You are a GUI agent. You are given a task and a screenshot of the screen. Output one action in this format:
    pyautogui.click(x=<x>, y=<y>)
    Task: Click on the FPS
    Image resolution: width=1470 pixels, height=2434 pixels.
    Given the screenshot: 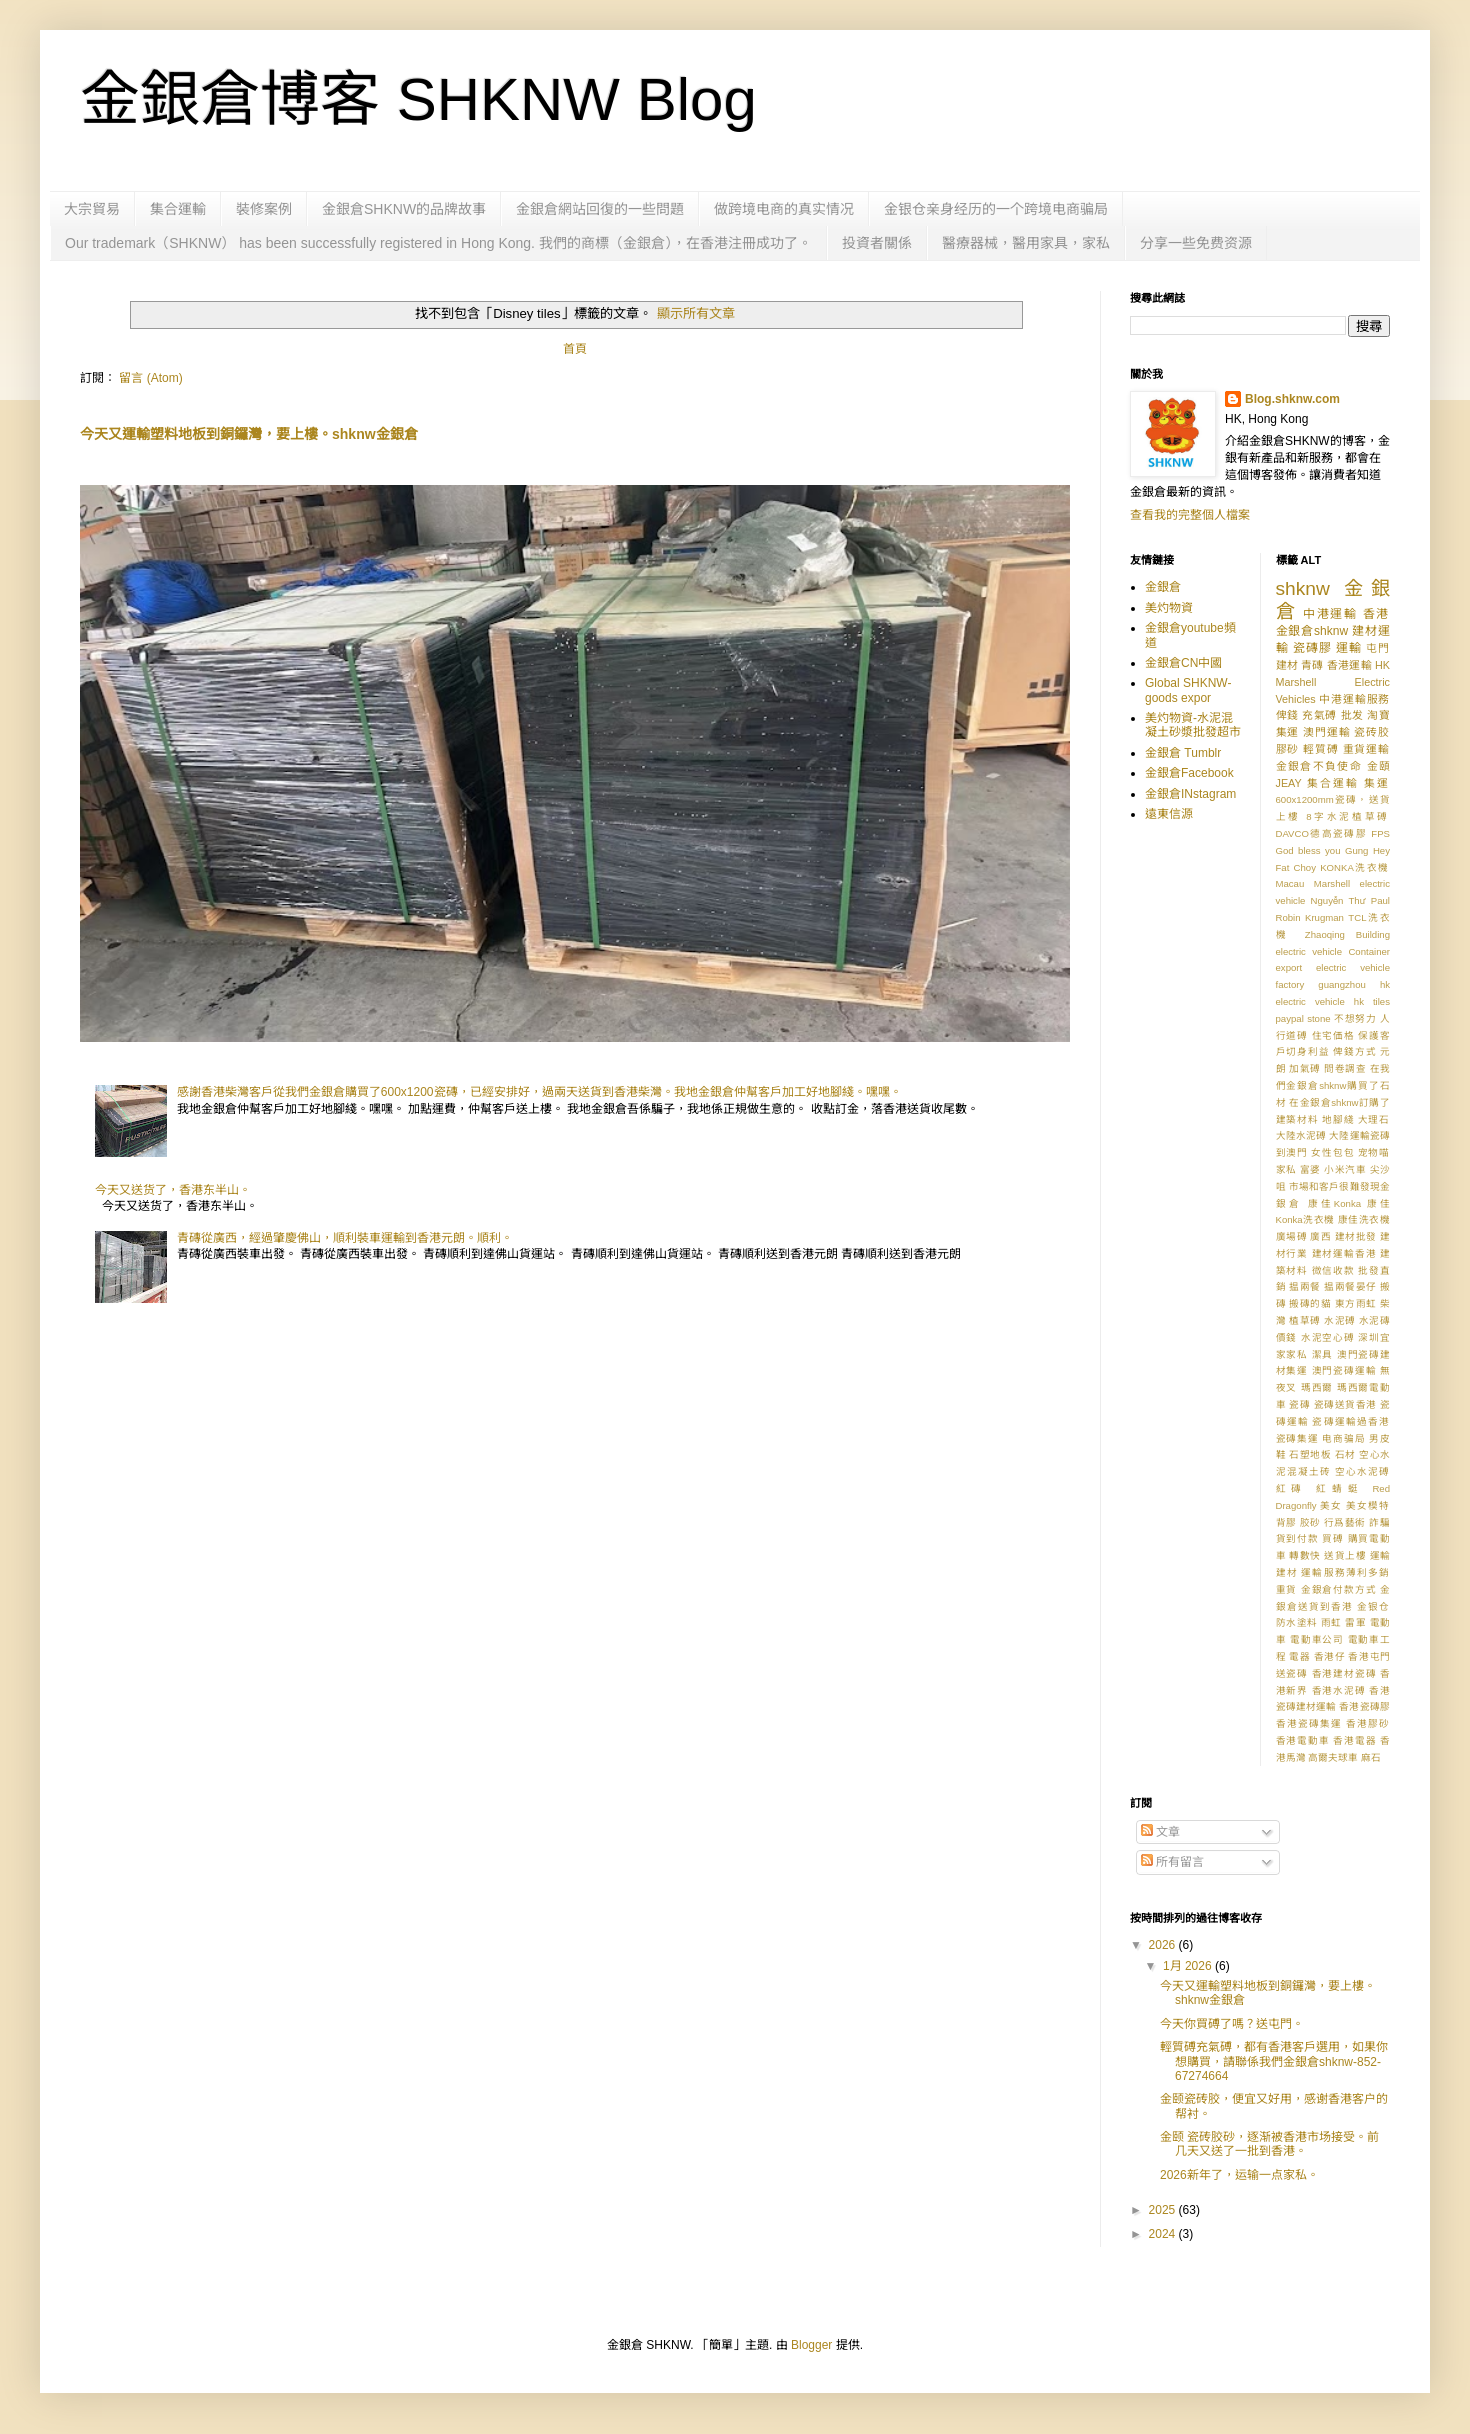 What is the action you would take?
    pyautogui.click(x=1380, y=833)
    